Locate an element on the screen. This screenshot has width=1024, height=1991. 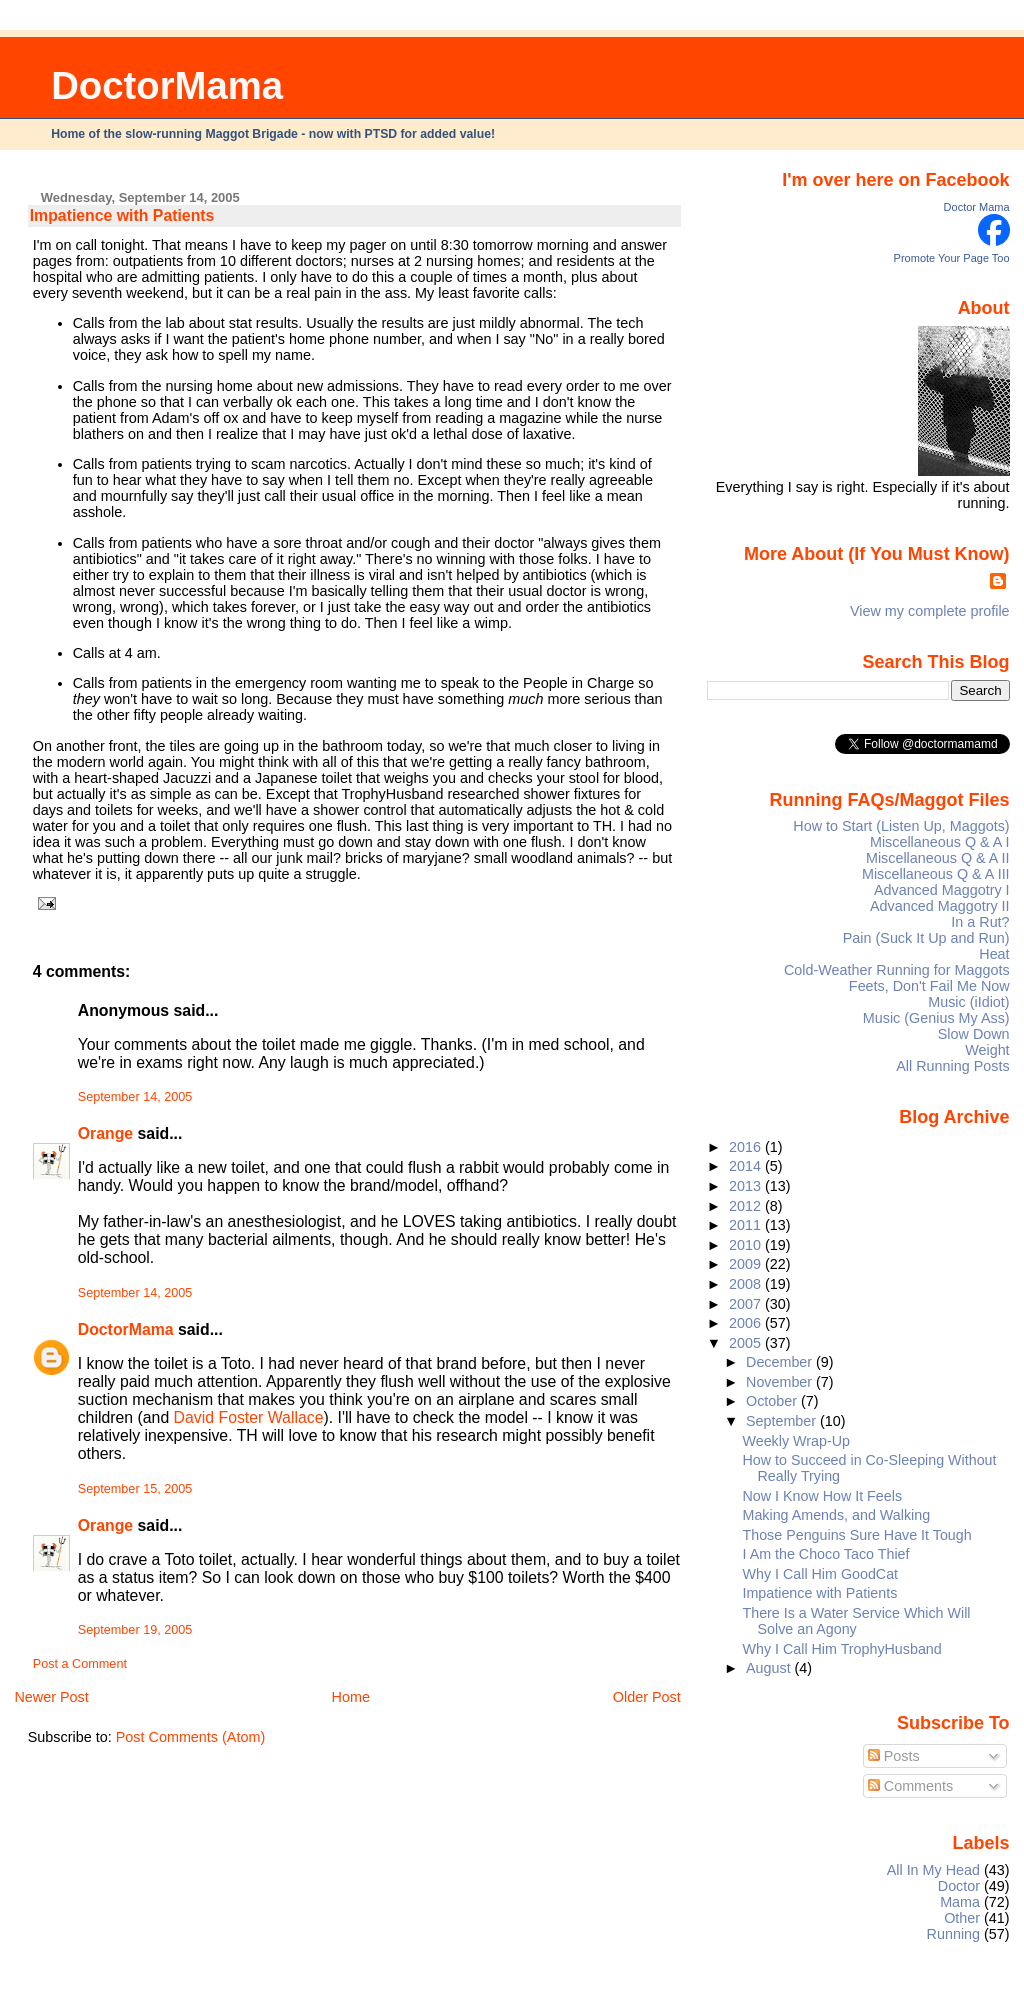
How to Start (Listen Up, Maggots) is located at coordinates (901, 826).